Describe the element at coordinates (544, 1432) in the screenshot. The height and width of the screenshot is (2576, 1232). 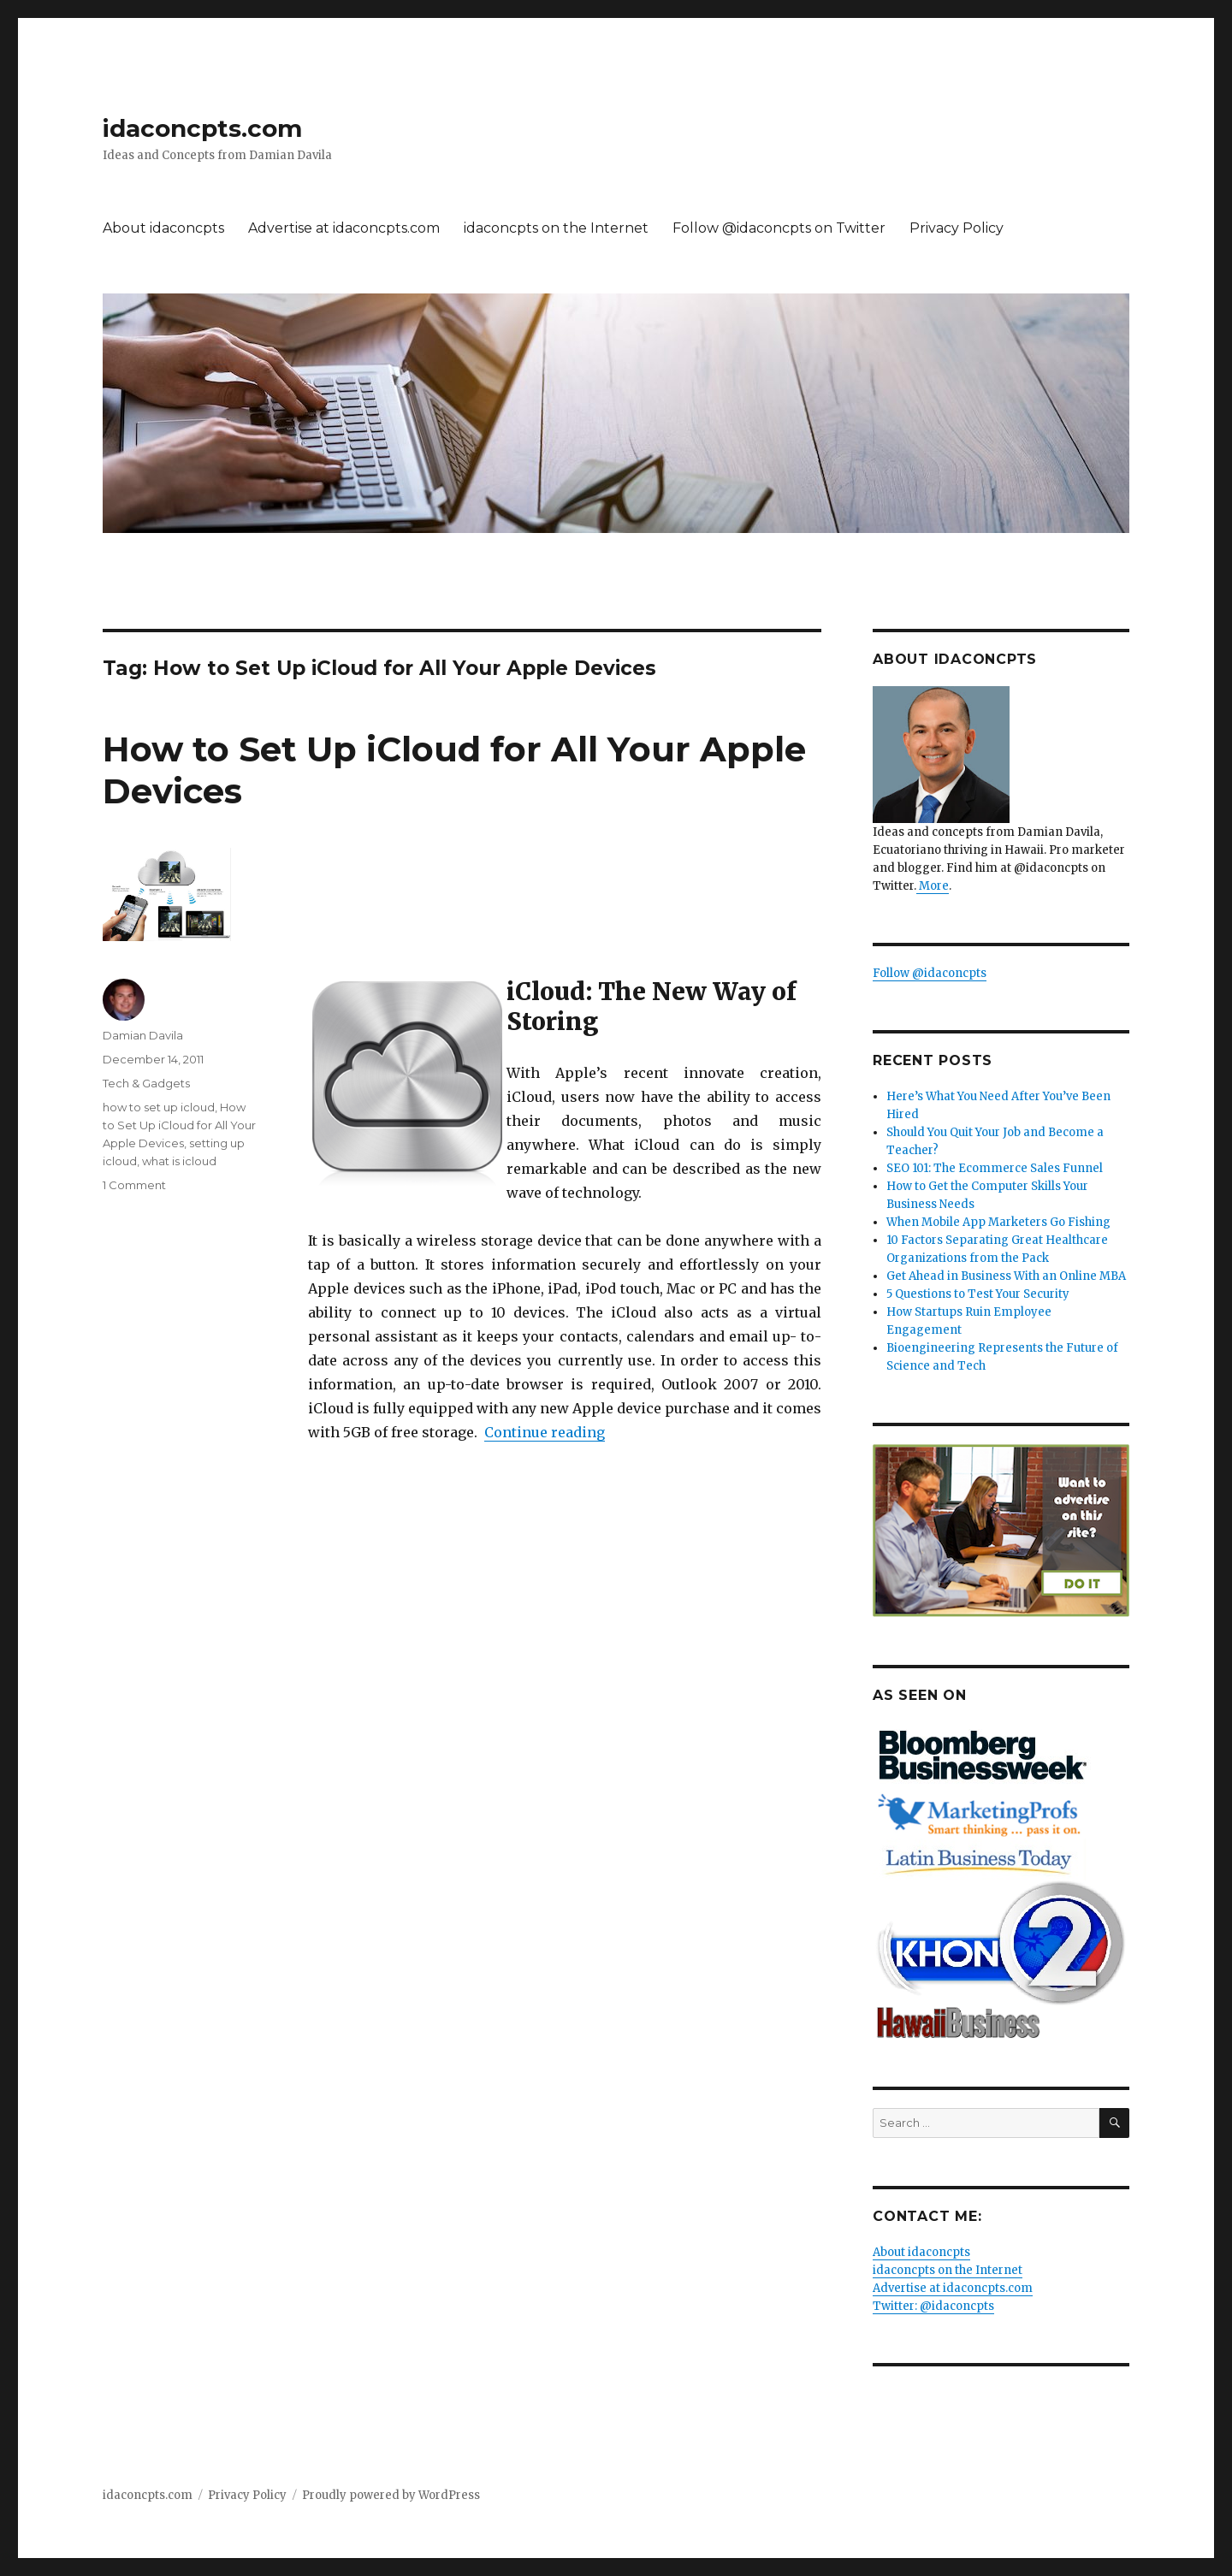
I see `Continue reading` at that location.